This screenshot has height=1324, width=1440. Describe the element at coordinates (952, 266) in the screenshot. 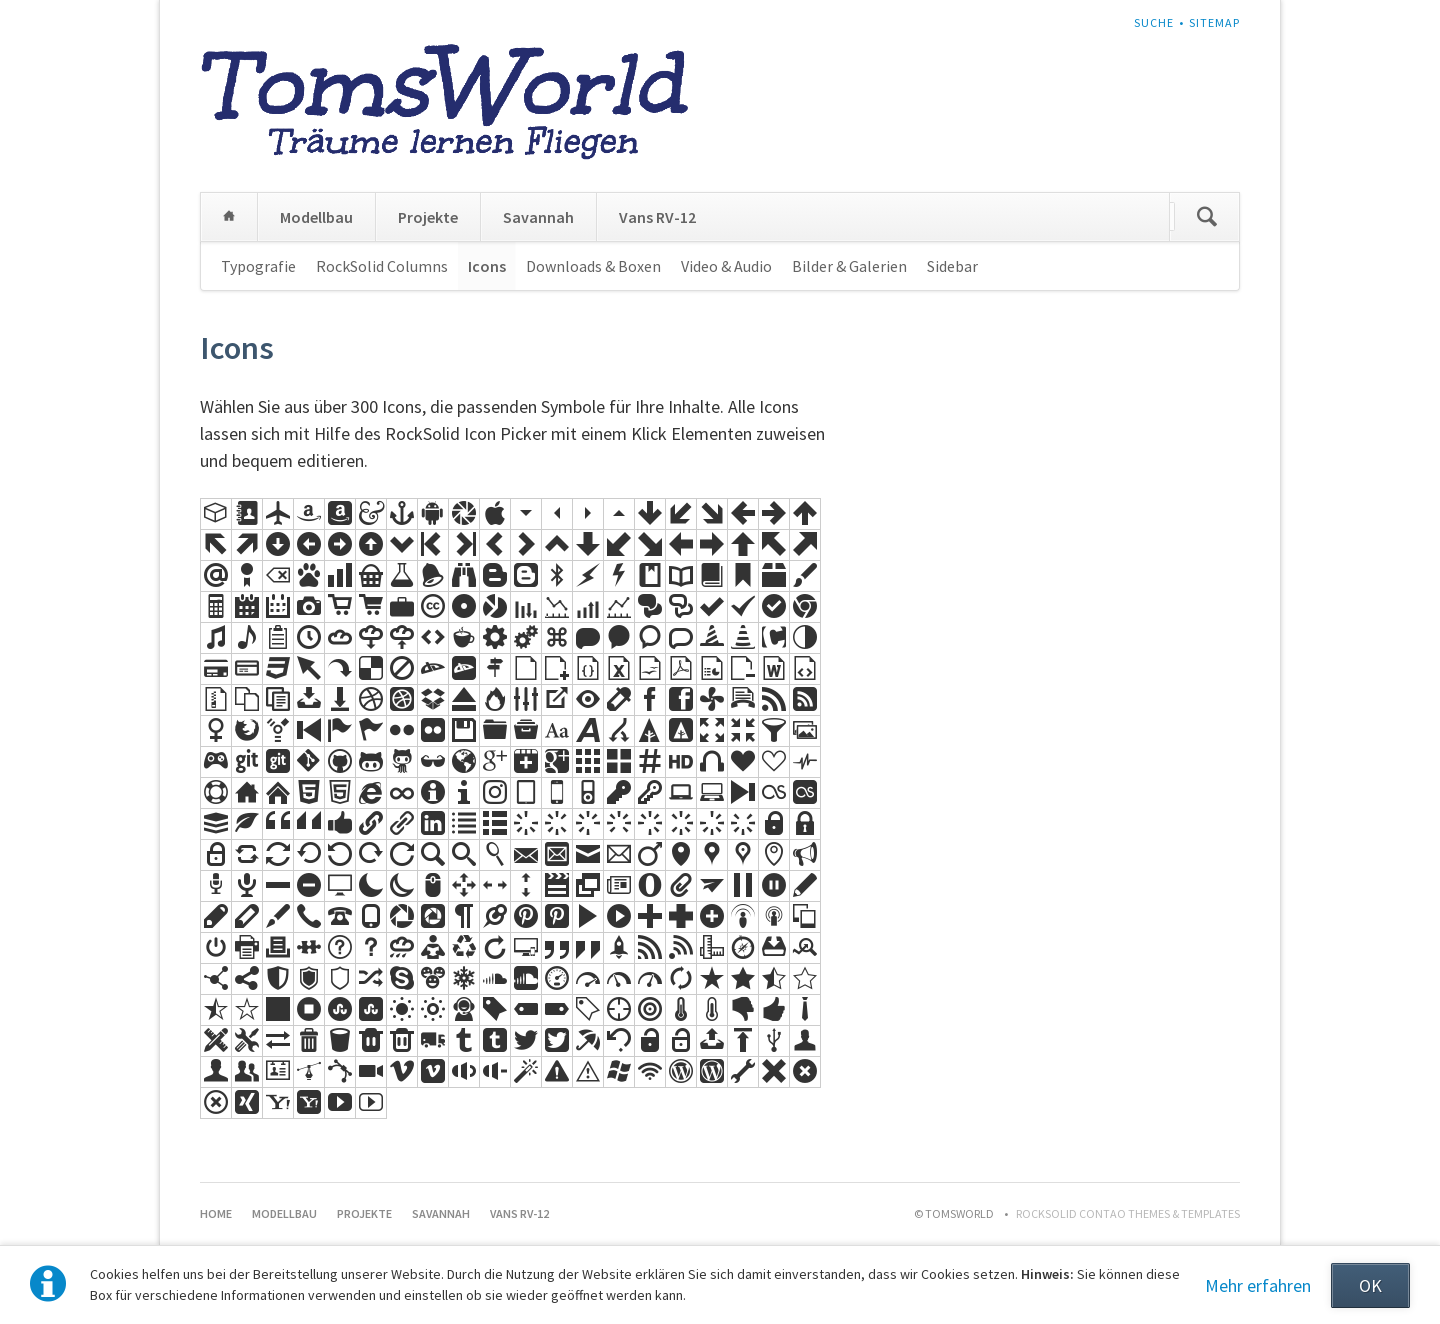

I see `Sidebar` at that location.